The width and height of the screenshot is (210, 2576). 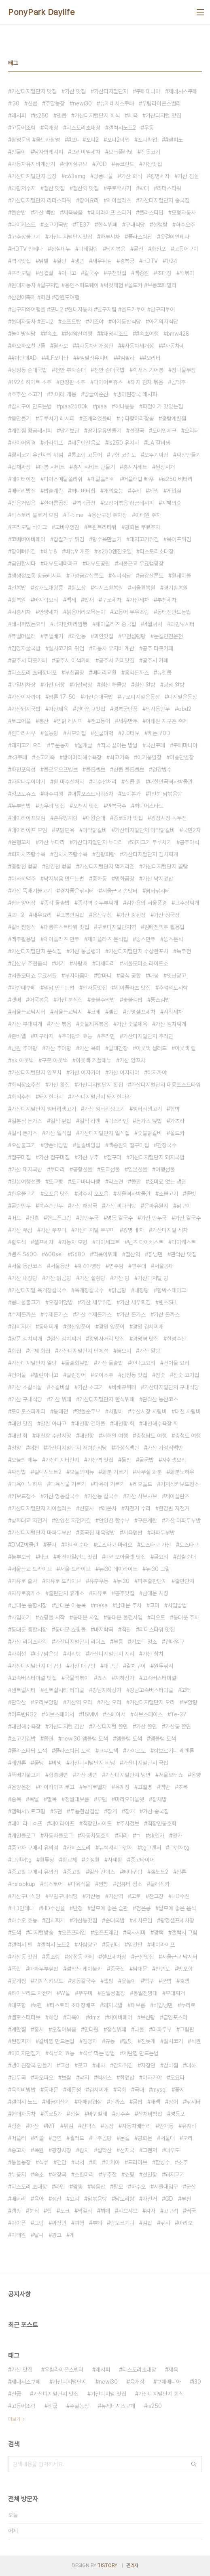 What do you see at coordinates (43, 2077) in the screenshot?
I see `파오파오` at bounding box center [43, 2077].